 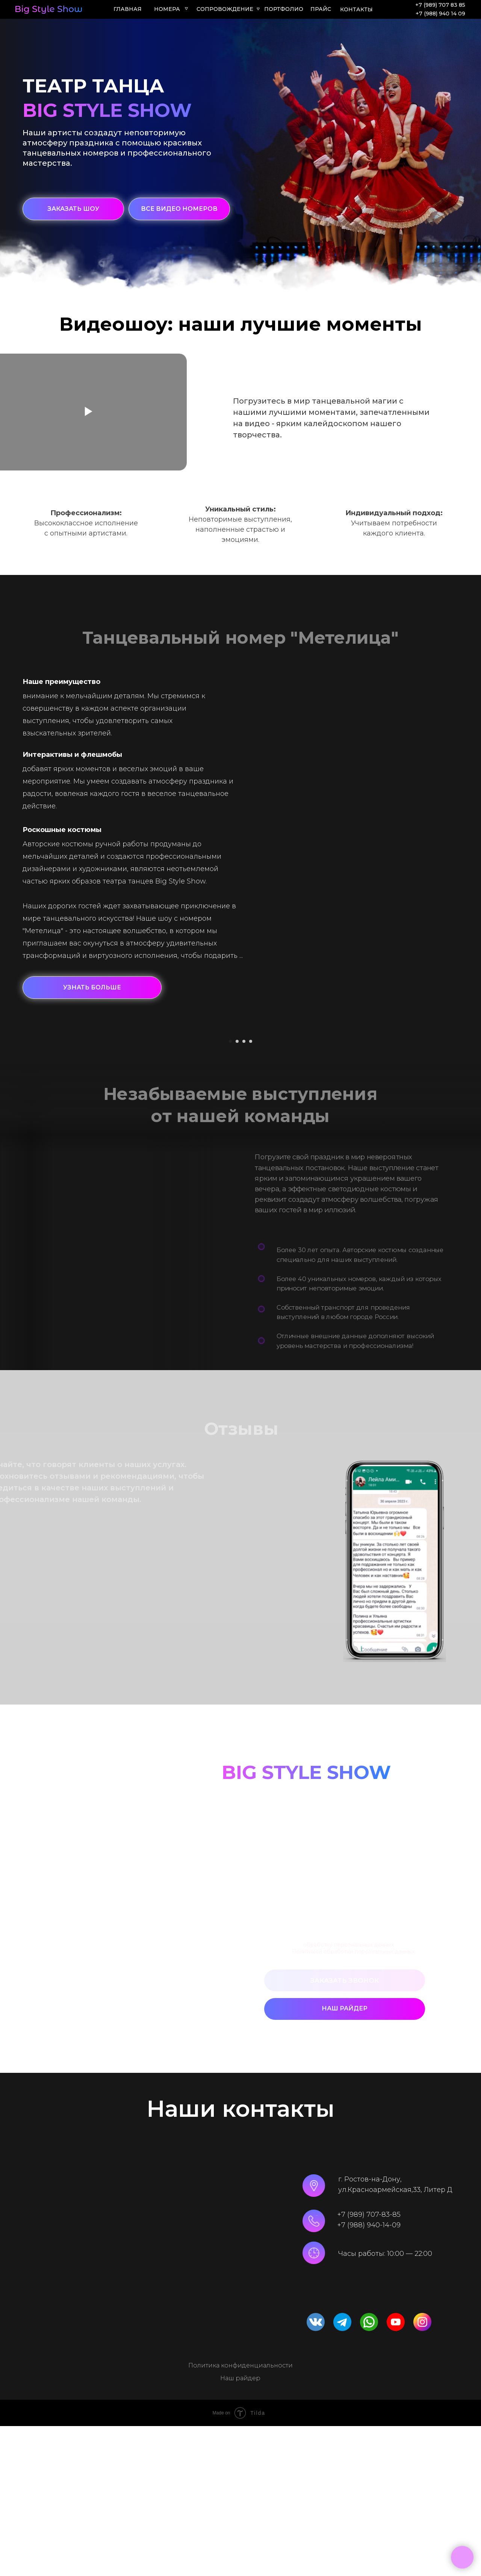 I want to click on Номера, so click(x=167, y=9).